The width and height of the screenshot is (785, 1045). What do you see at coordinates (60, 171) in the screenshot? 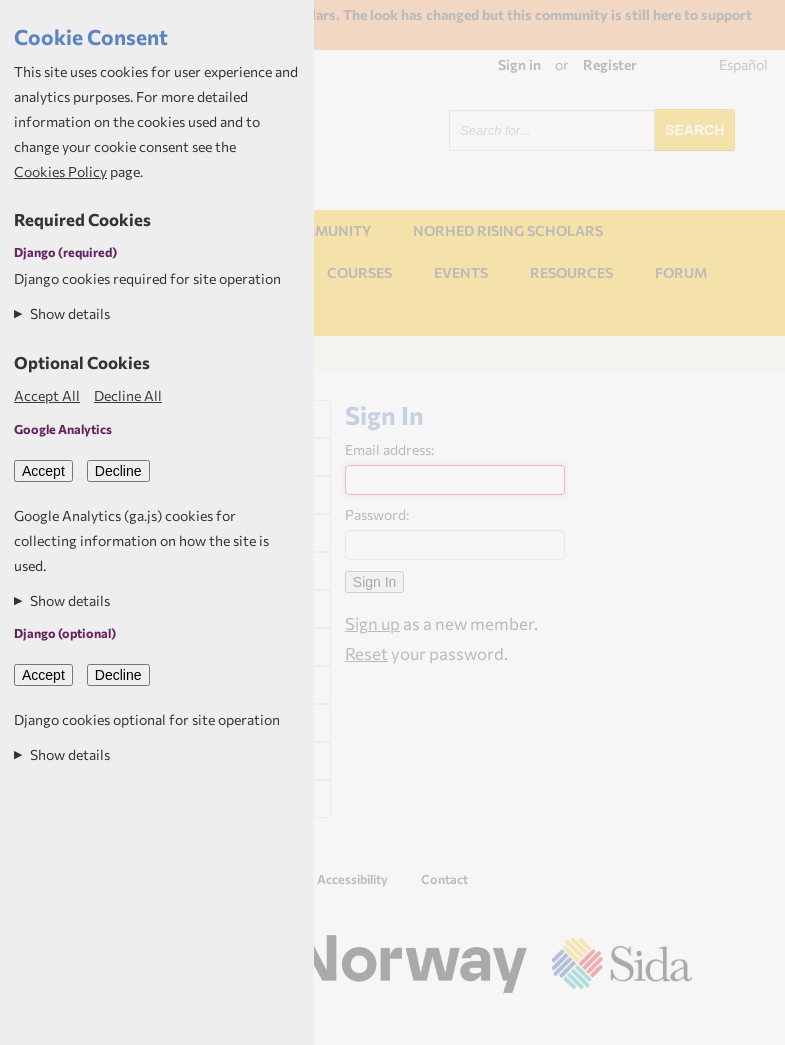
I see `Cookies Policy` at bounding box center [60, 171].